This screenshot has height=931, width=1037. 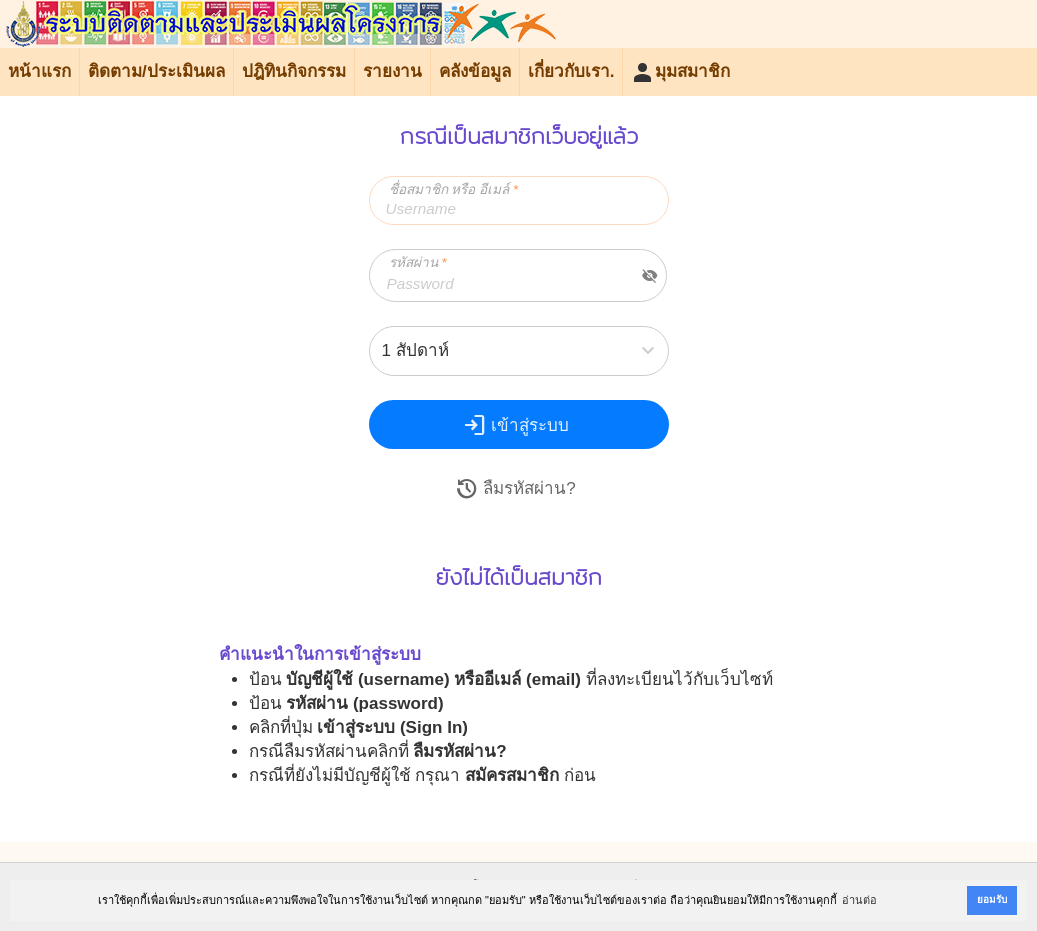 What do you see at coordinates (418, 262) in the screenshot?
I see `รหัสผ่าน` at bounding box center [418, 262].